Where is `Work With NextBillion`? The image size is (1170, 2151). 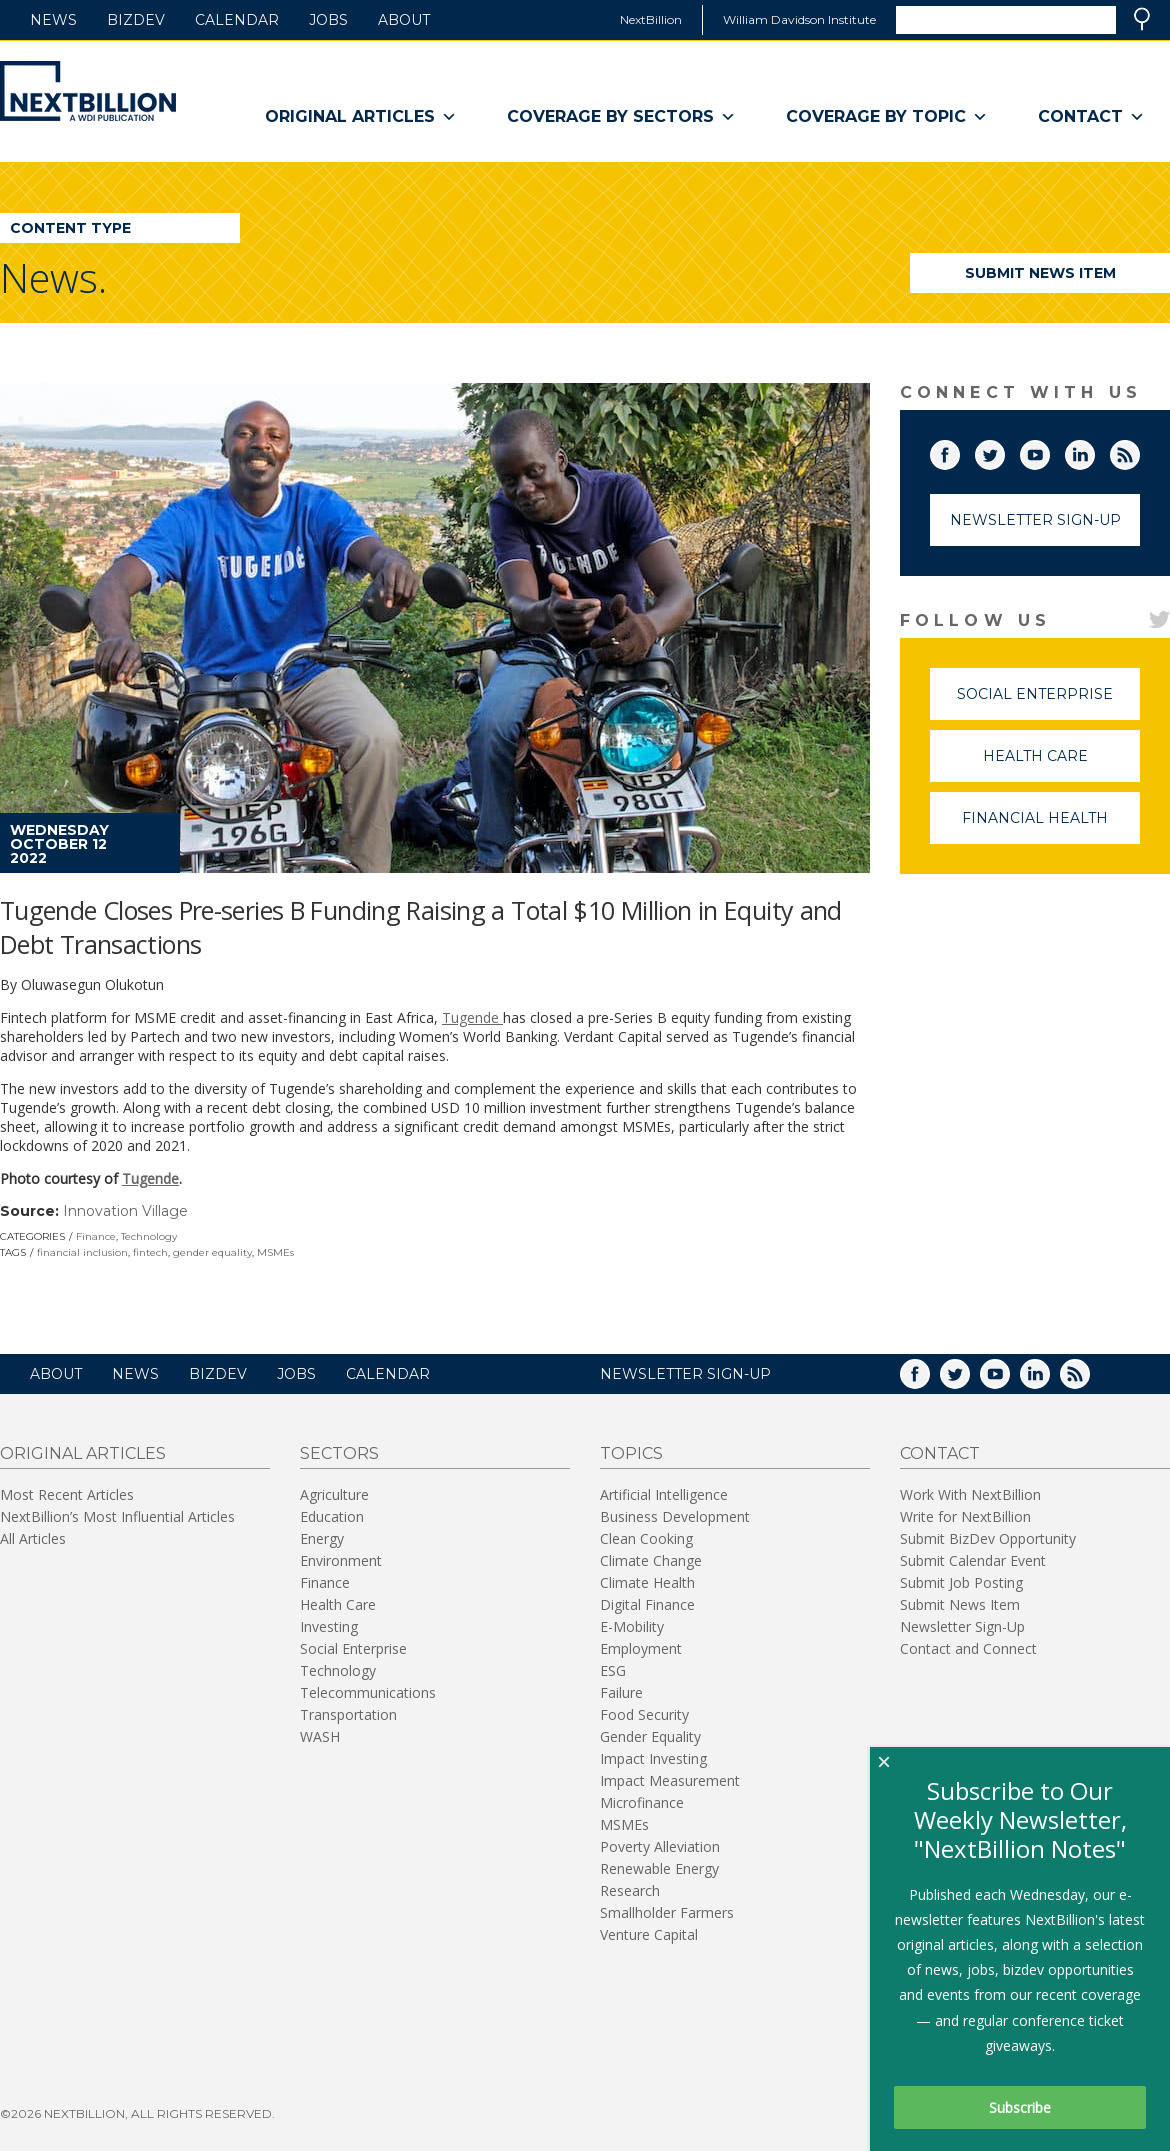
Work With NextBillion is located at coordinates (970, 1494).